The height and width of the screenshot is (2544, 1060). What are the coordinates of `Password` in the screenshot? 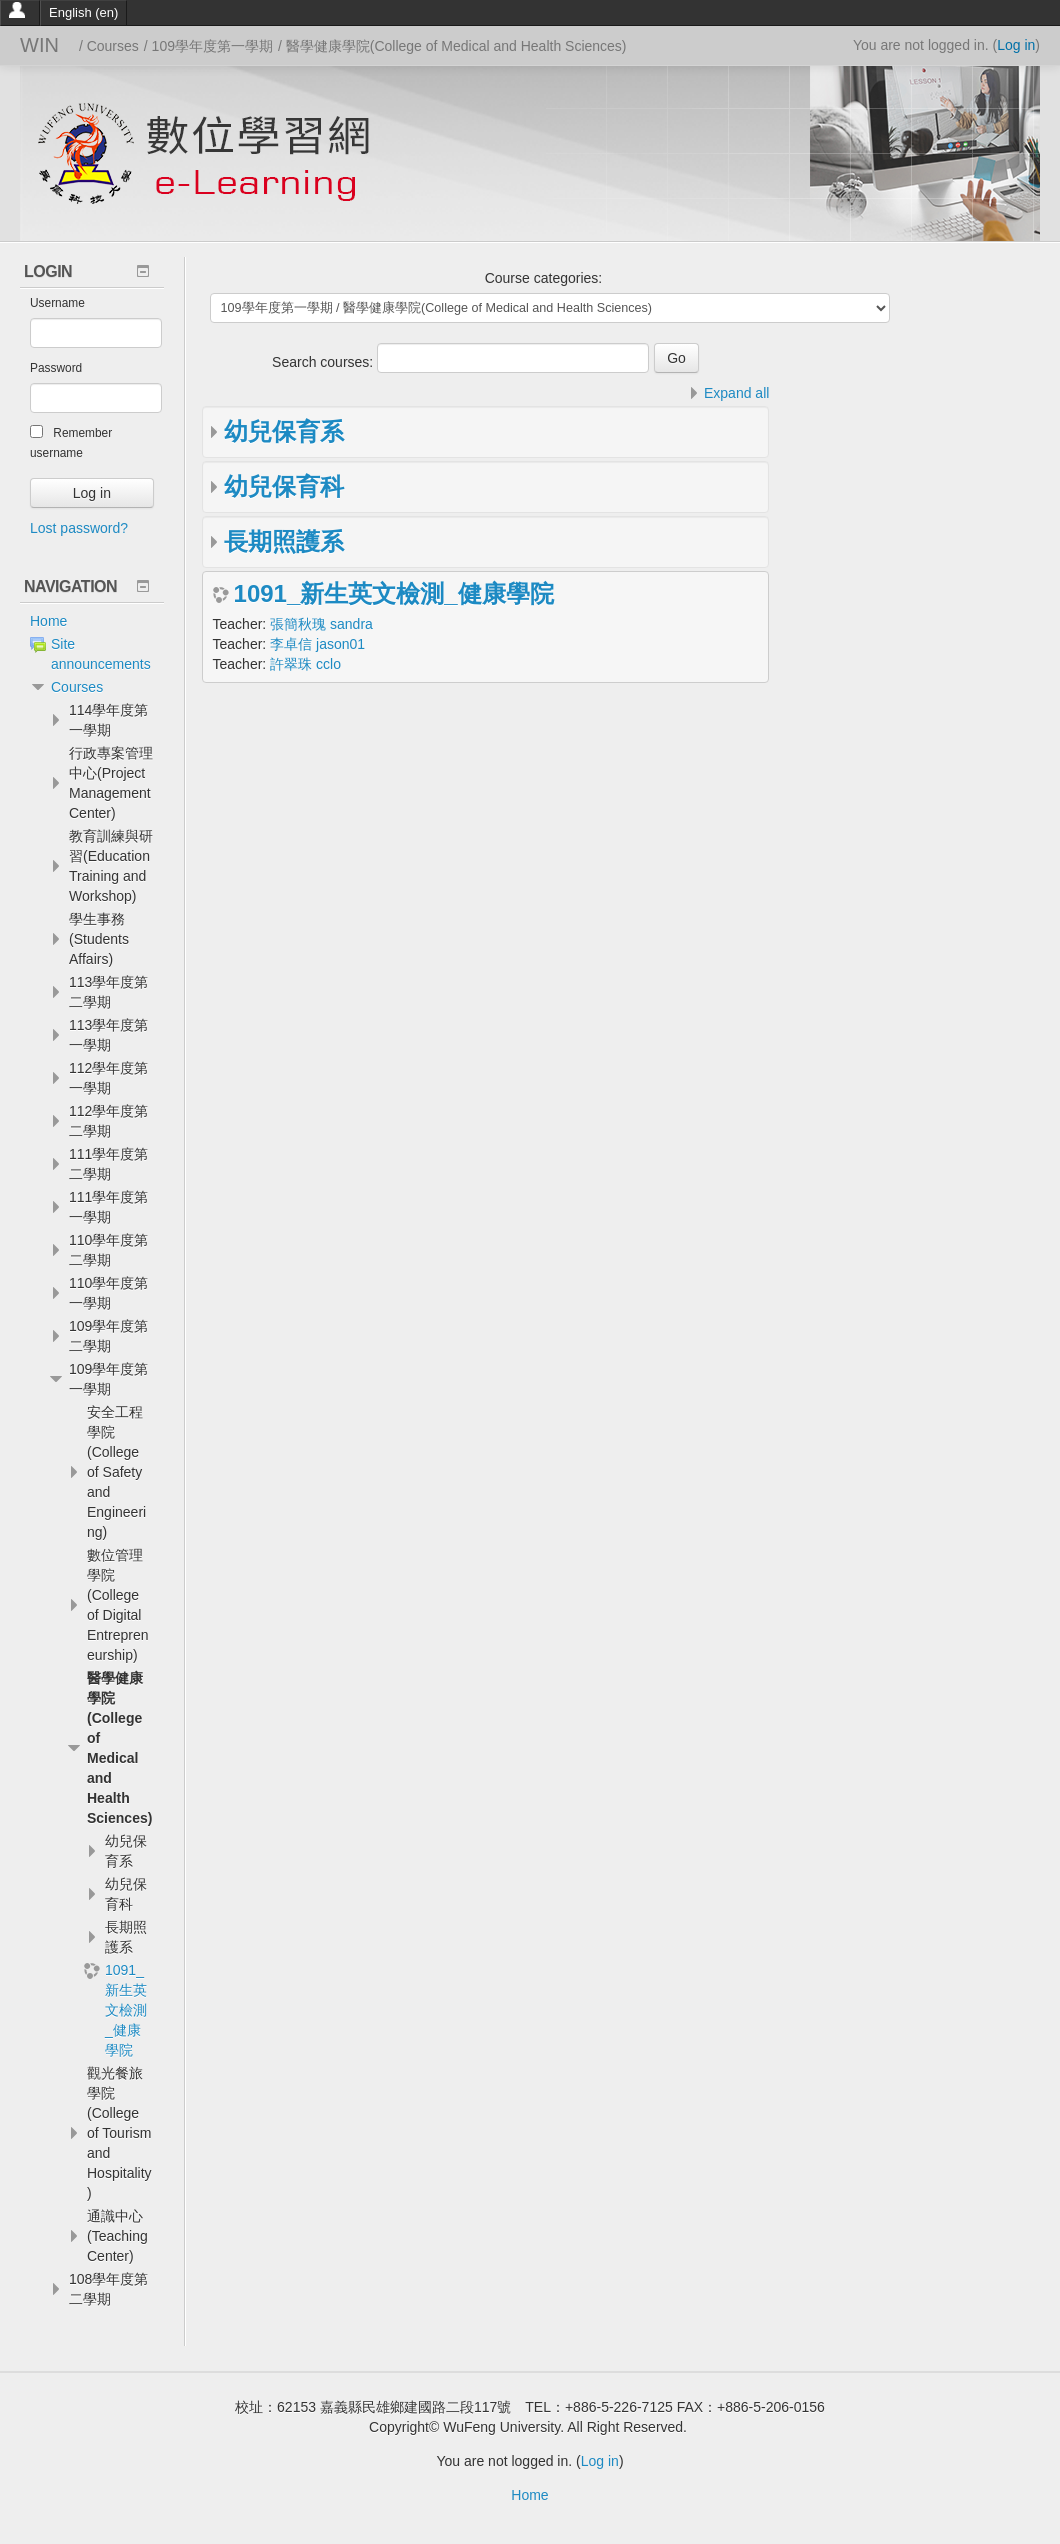 It's located at (56, 368).